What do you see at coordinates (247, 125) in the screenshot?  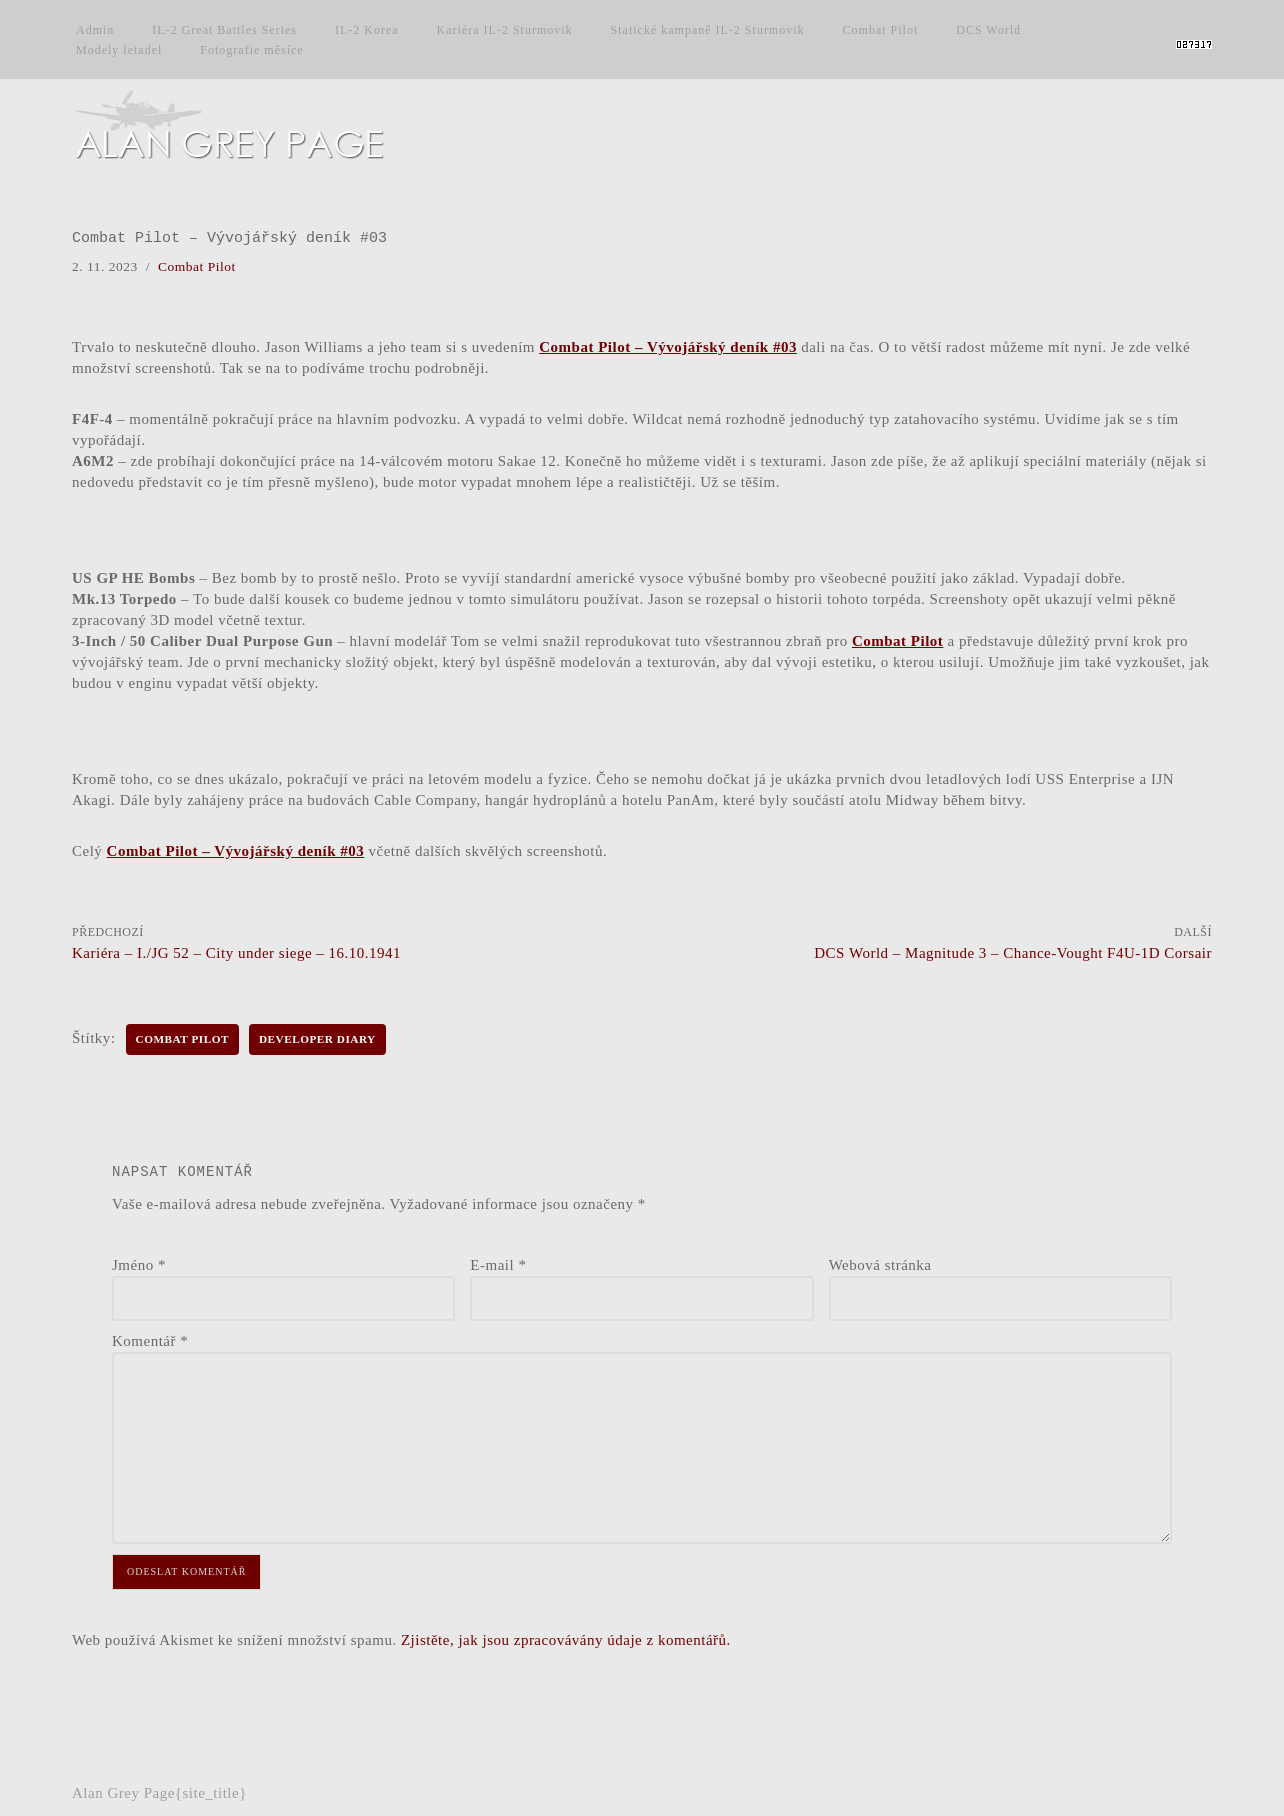 I see `[Alan Grey Page Osobní blog]` at bounding box center [247, 125].